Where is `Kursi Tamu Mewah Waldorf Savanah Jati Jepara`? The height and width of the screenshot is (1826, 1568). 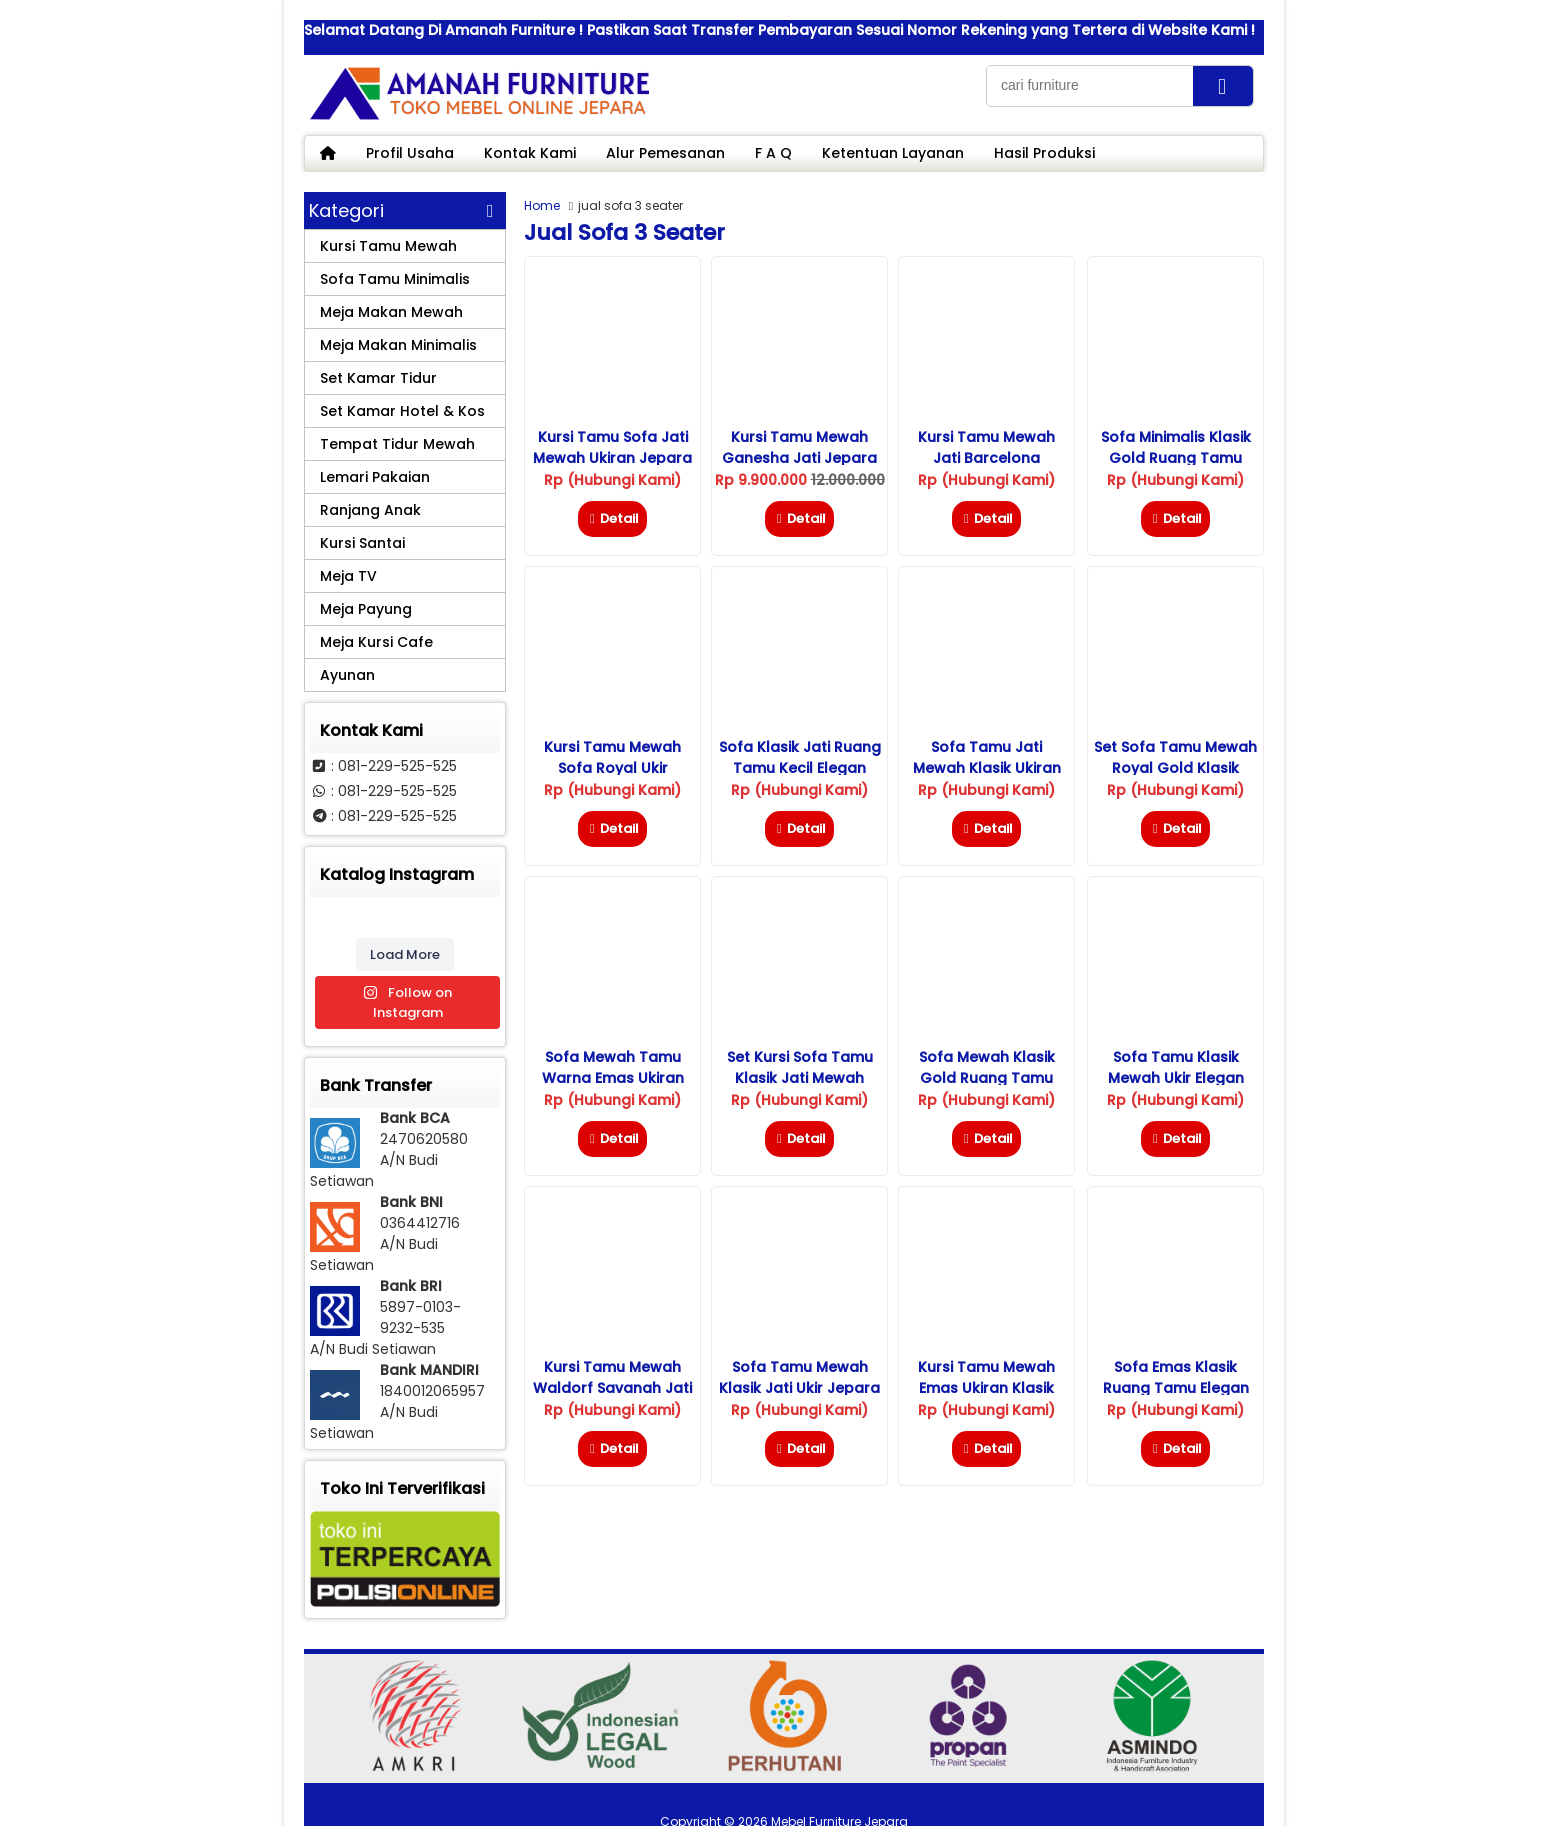
Kursi Tamu Mewah Waldorf Savanah Jati Jepara is located at coordinates (612, 1388).